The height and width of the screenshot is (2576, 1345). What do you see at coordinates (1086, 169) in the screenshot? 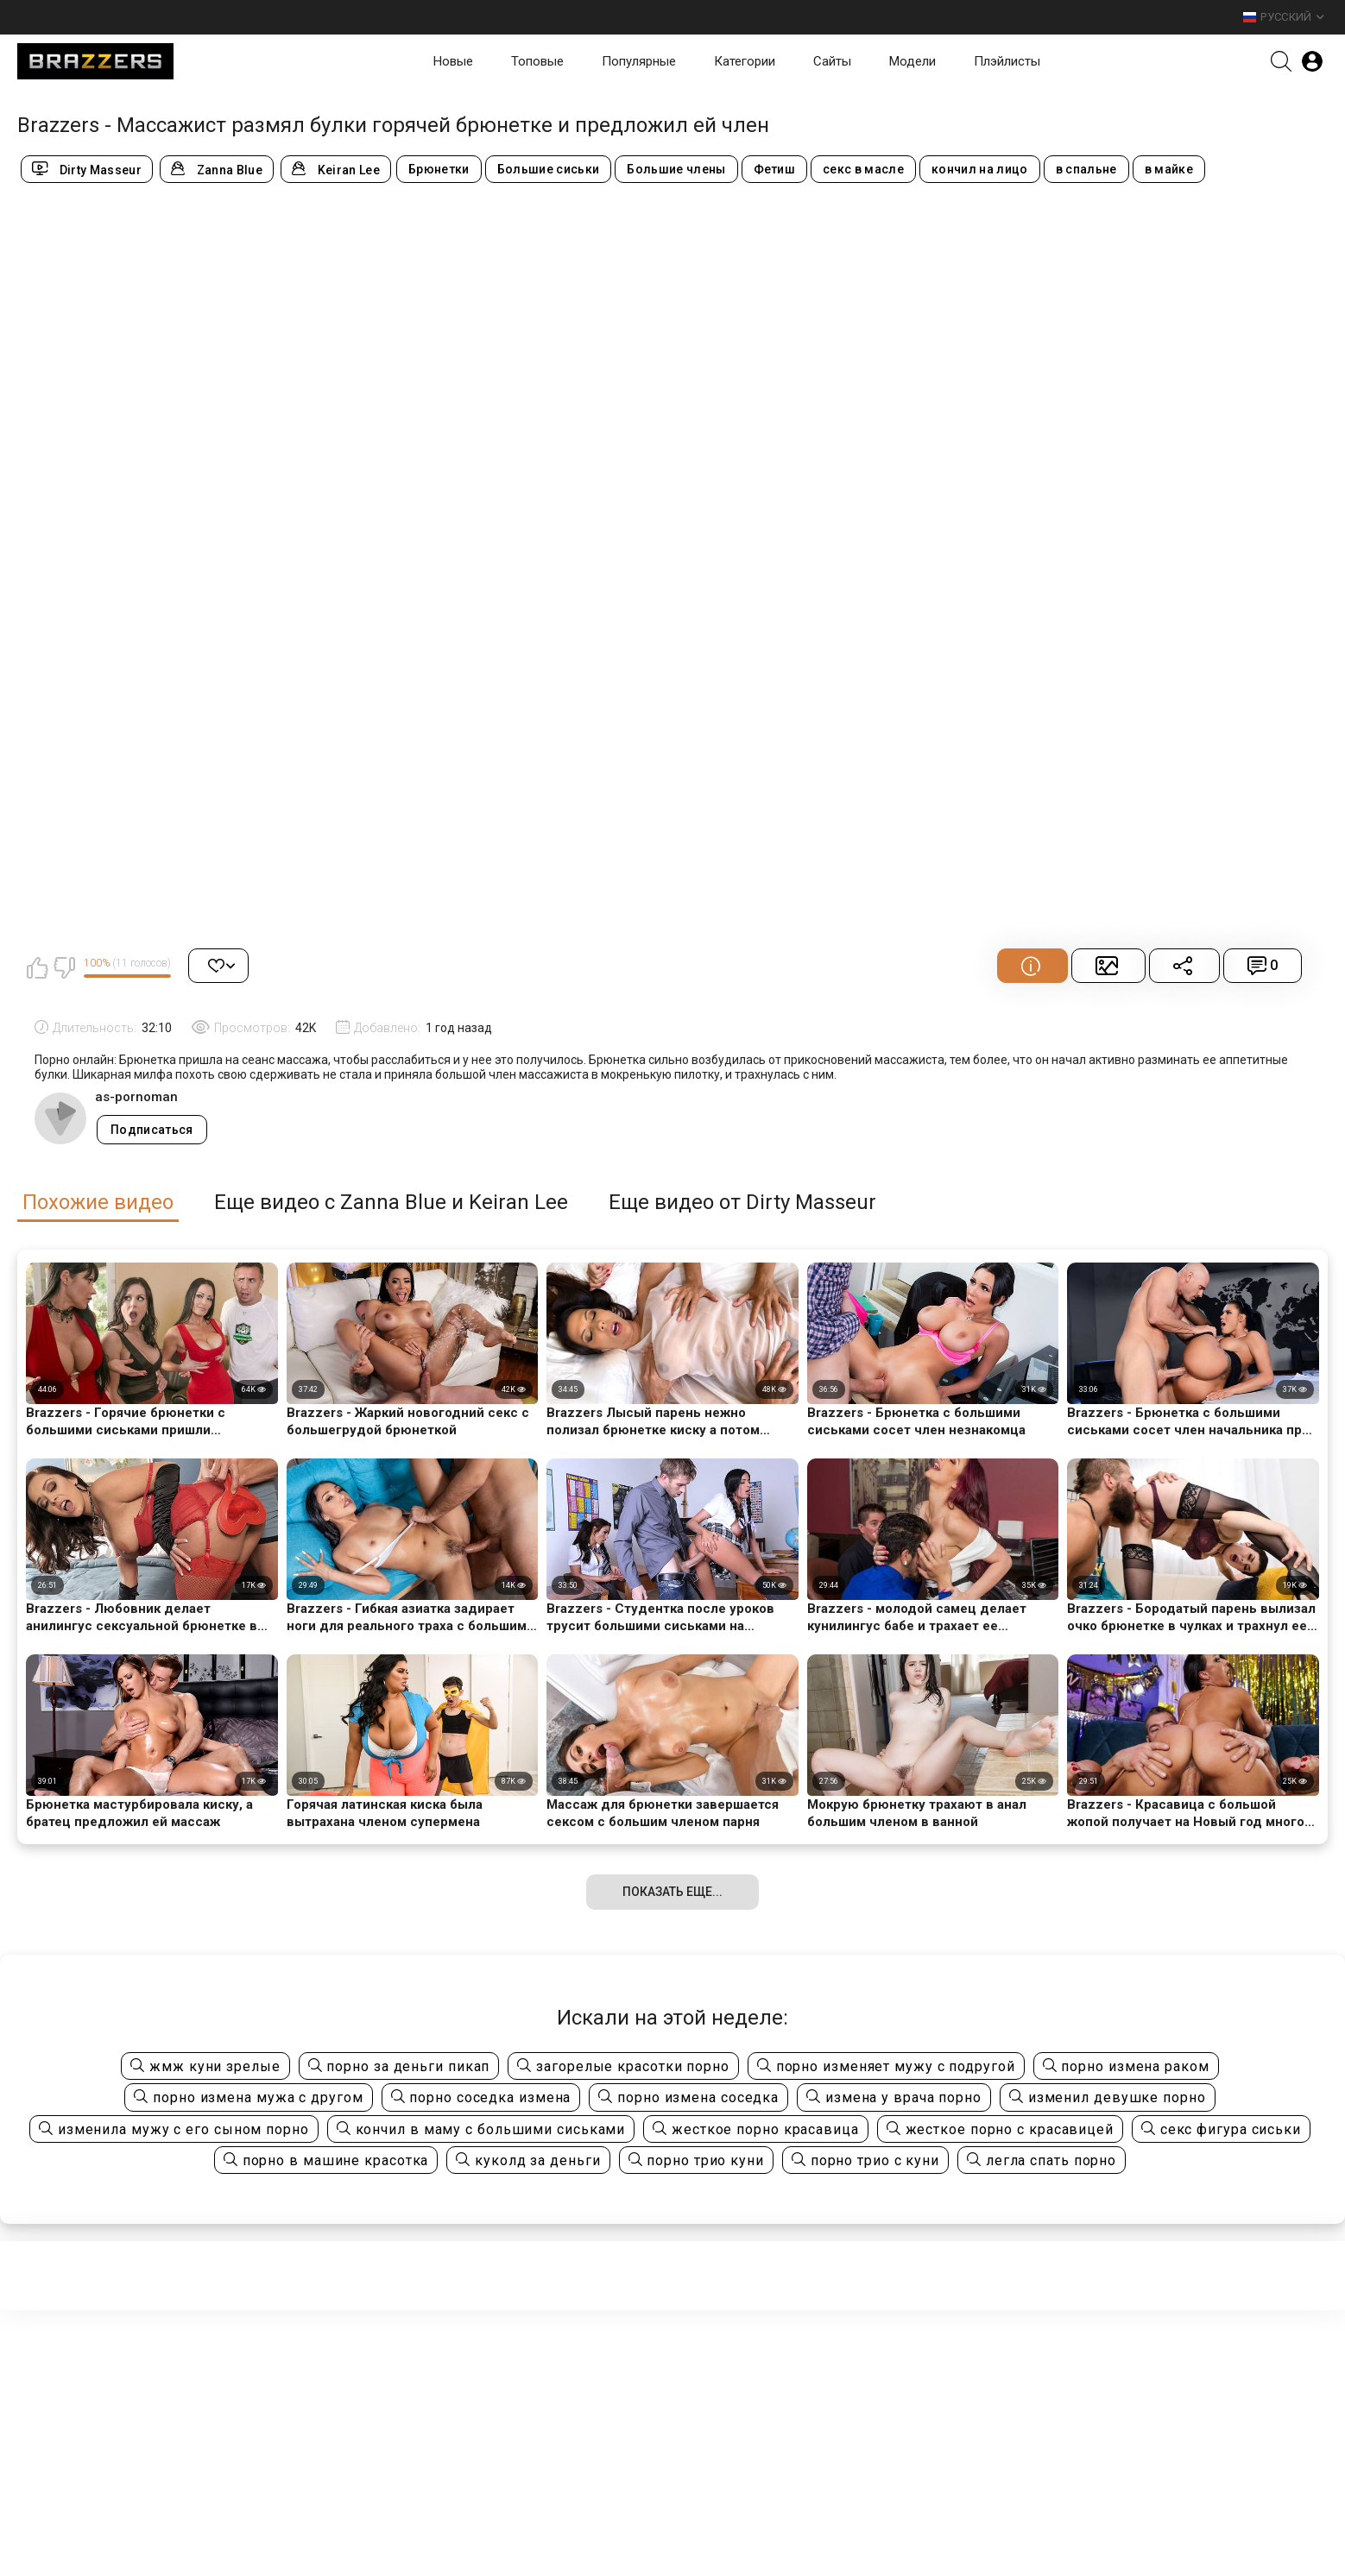
I see `в спальне` at bounding box center [1086, 169].